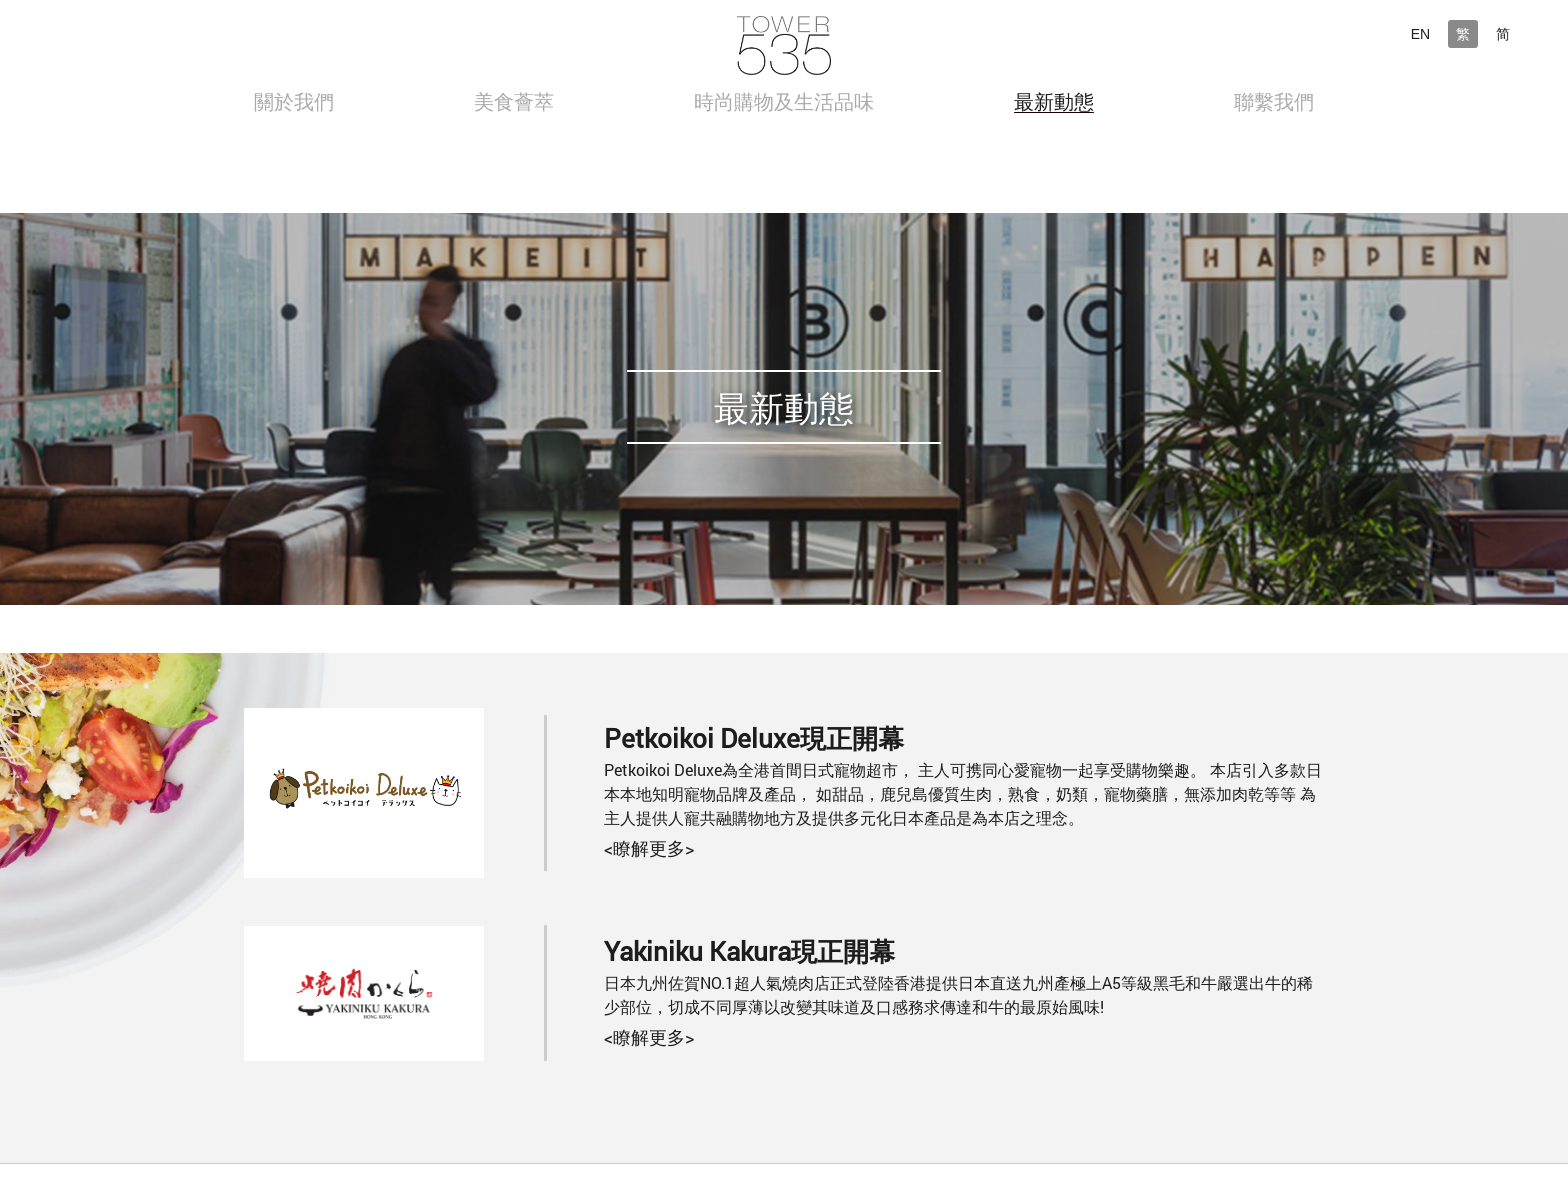 The height and width of the screenshot is (1186, 1568). I want to click on 美食薈萃, so click(514, 101).